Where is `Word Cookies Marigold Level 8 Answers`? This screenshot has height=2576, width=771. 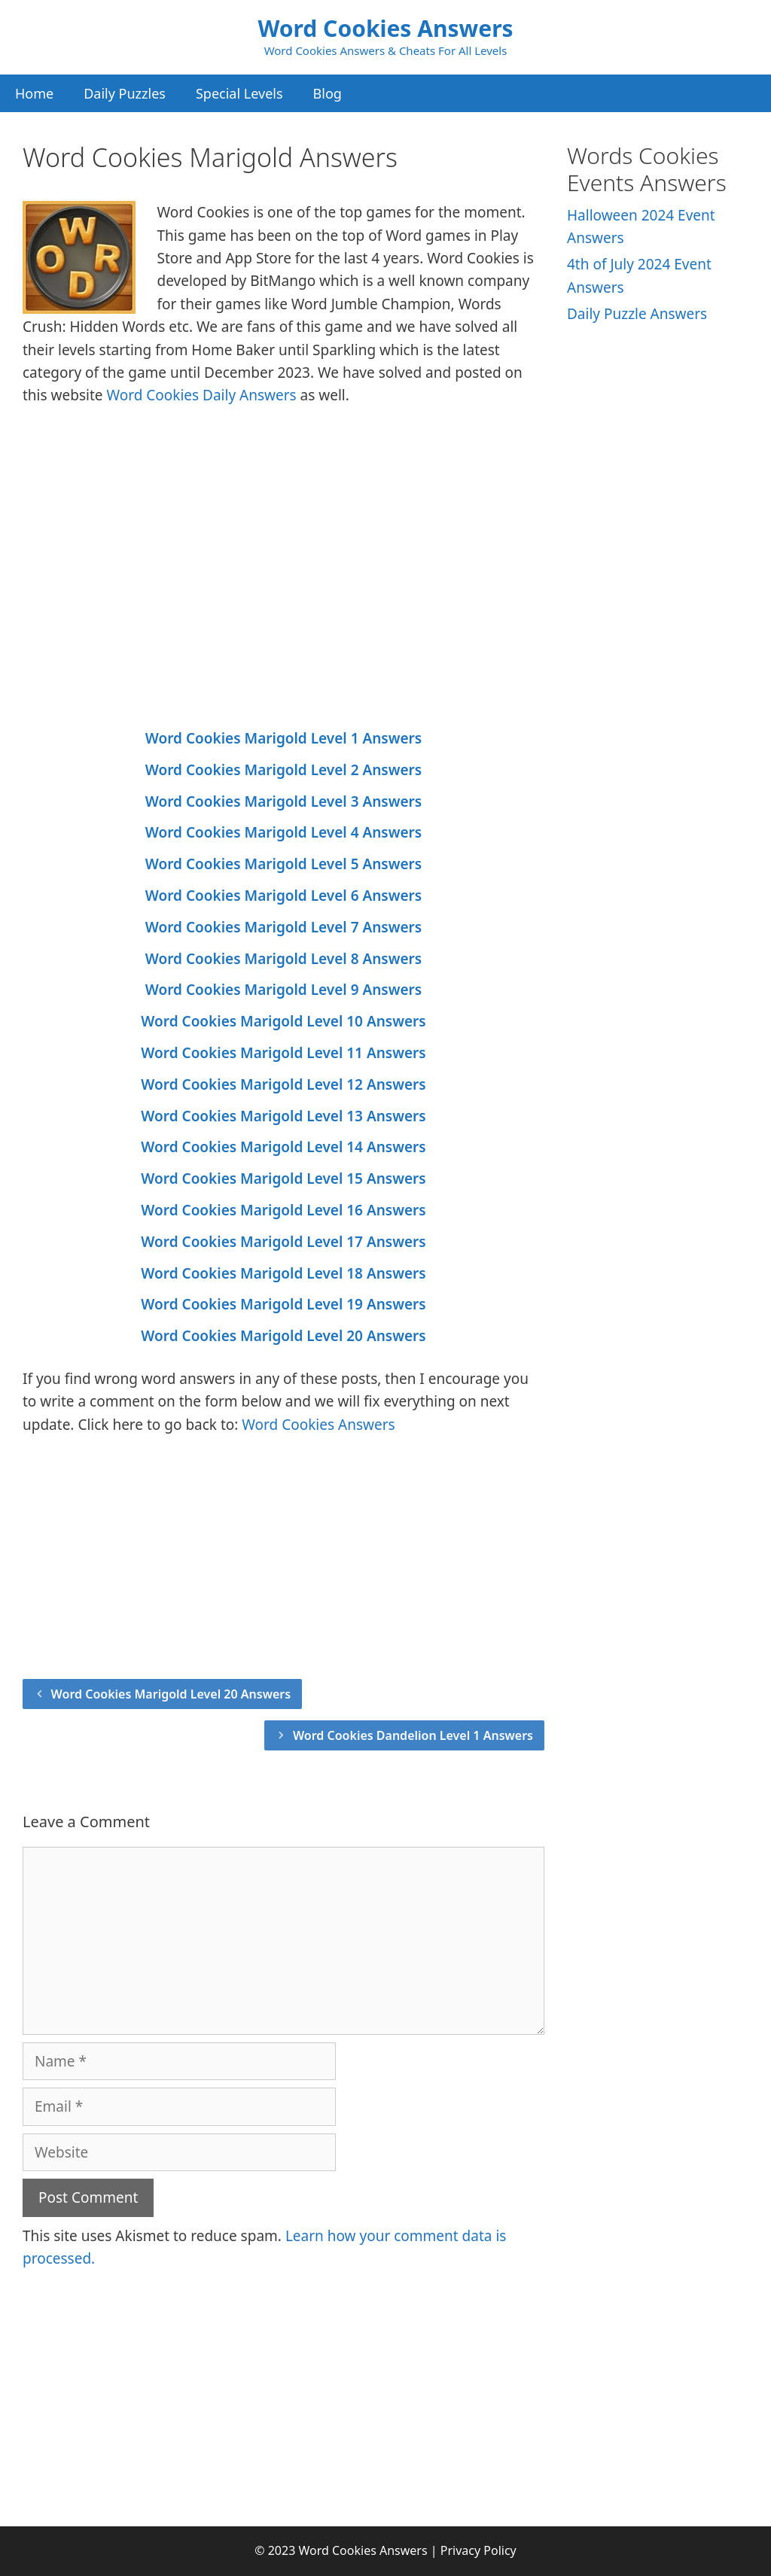 Word Cookies Marigold Level 8 Answers is located at coordinates (283, 959).